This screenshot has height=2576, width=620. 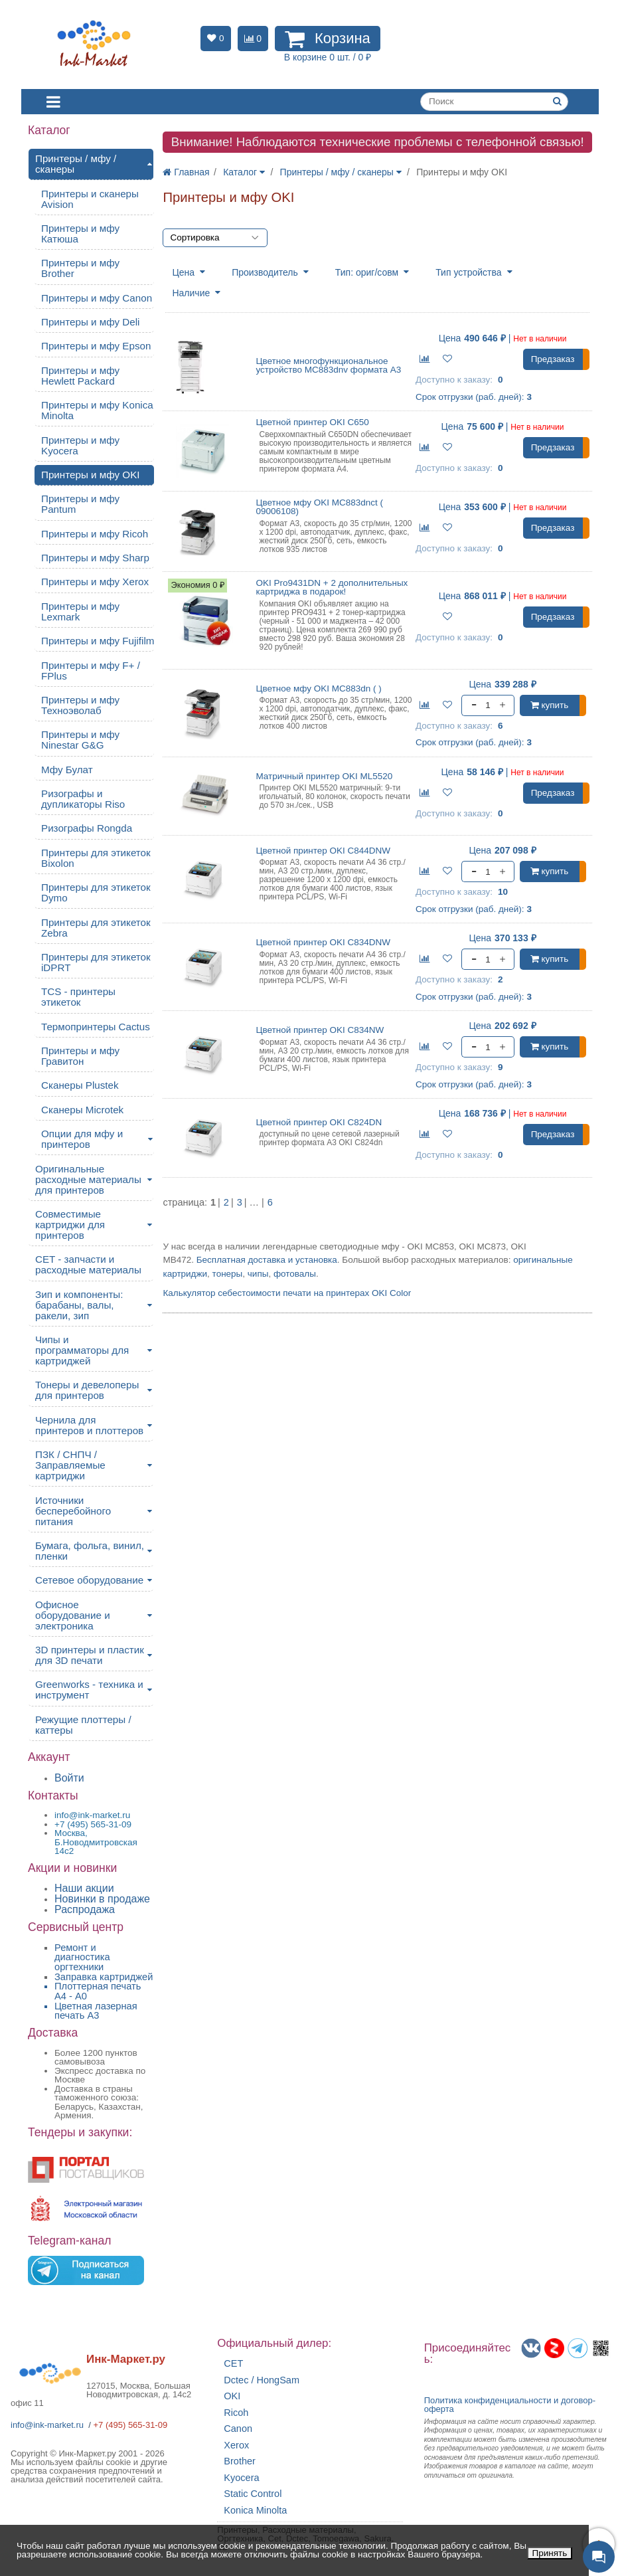 What do you see at coordinates (47, 2425) in the screenshot?
I see `info@ink-market.ru` at bounding box center [47, 2425].